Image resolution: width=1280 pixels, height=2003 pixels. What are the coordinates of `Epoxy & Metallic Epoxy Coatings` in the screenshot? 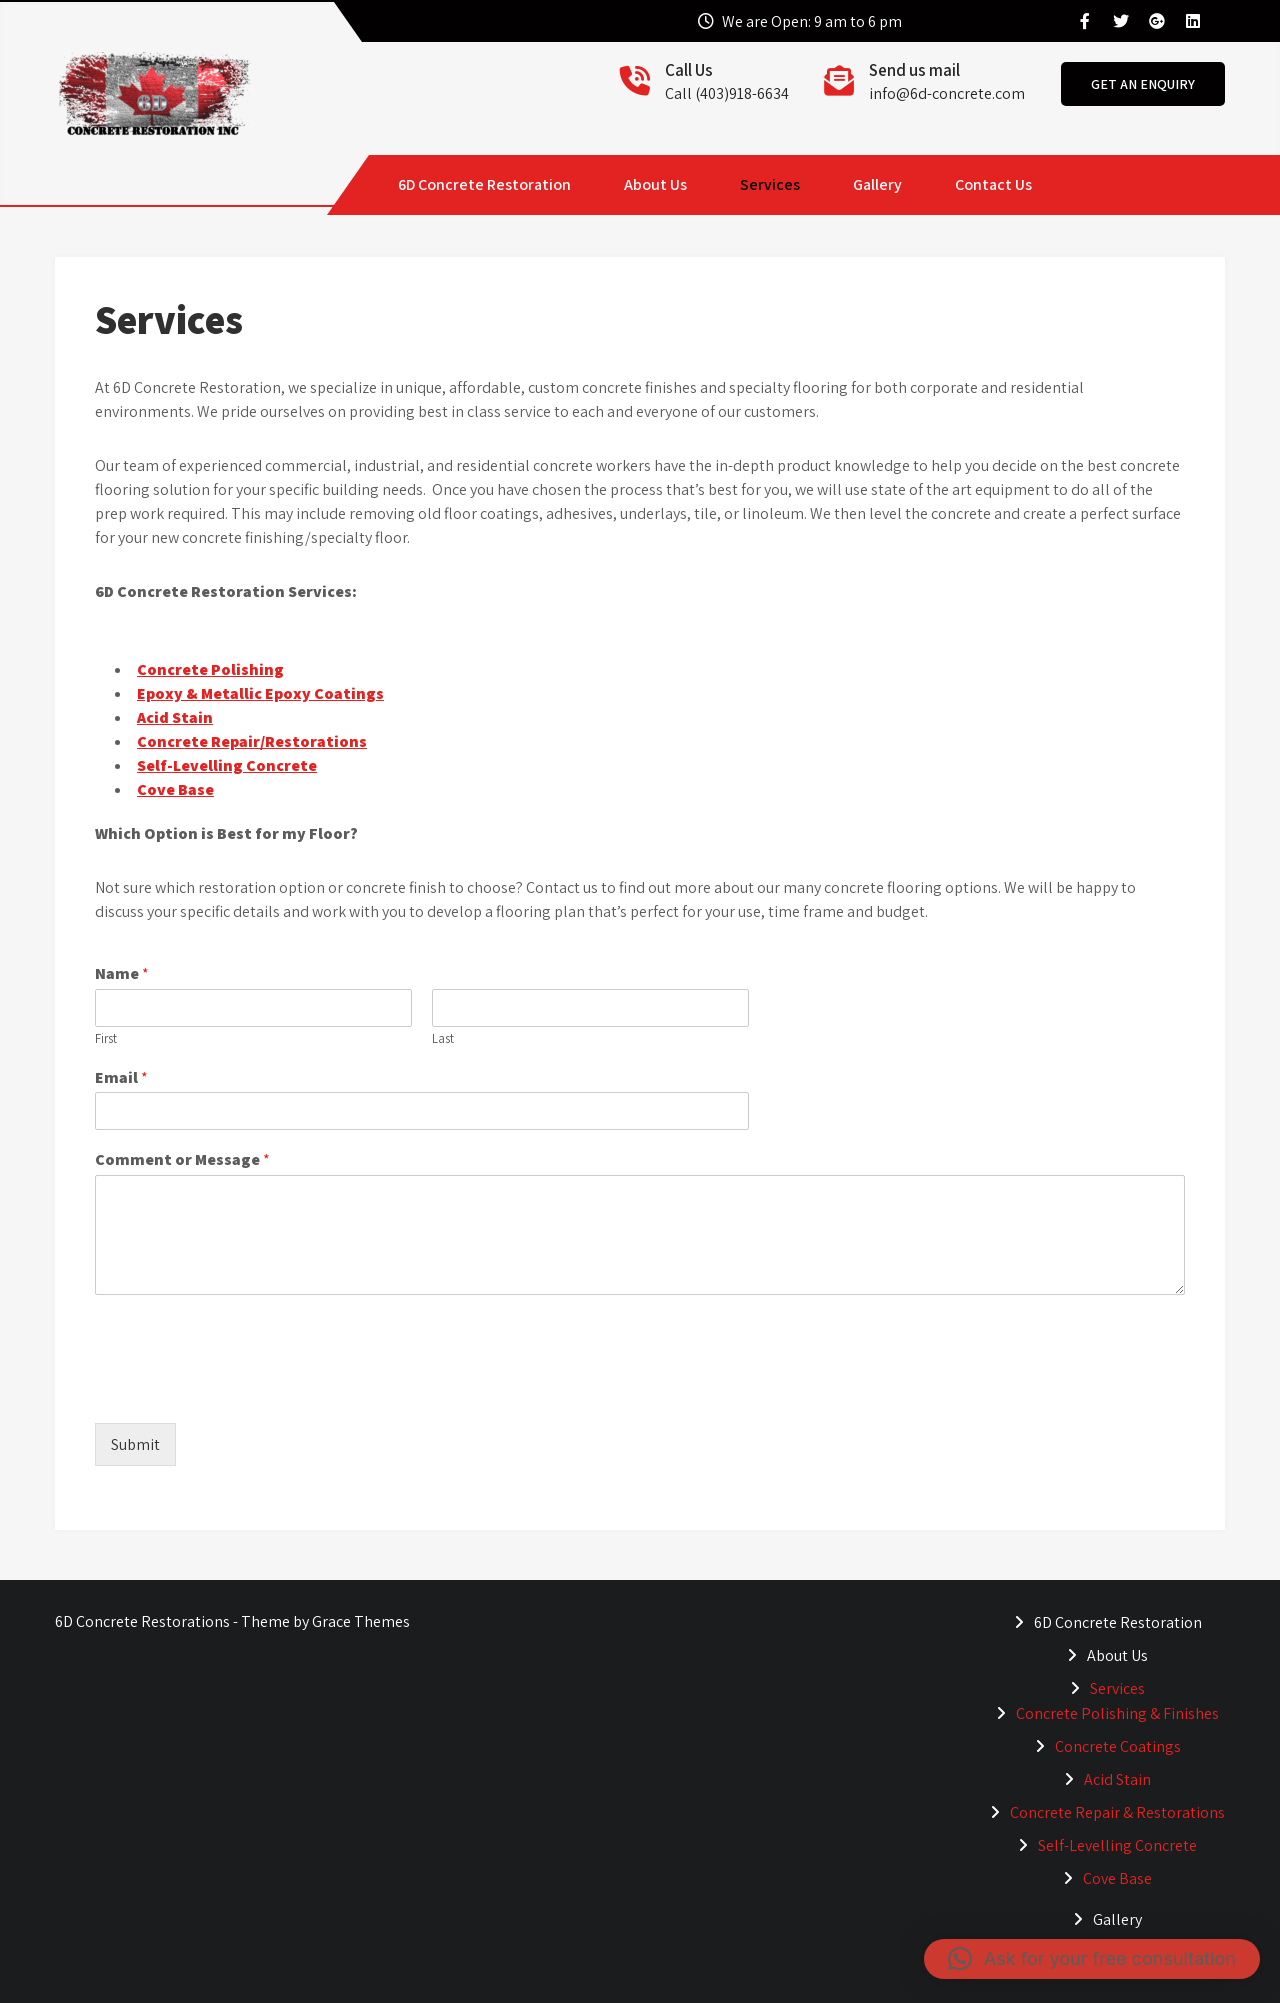 It's located at (260, 693).